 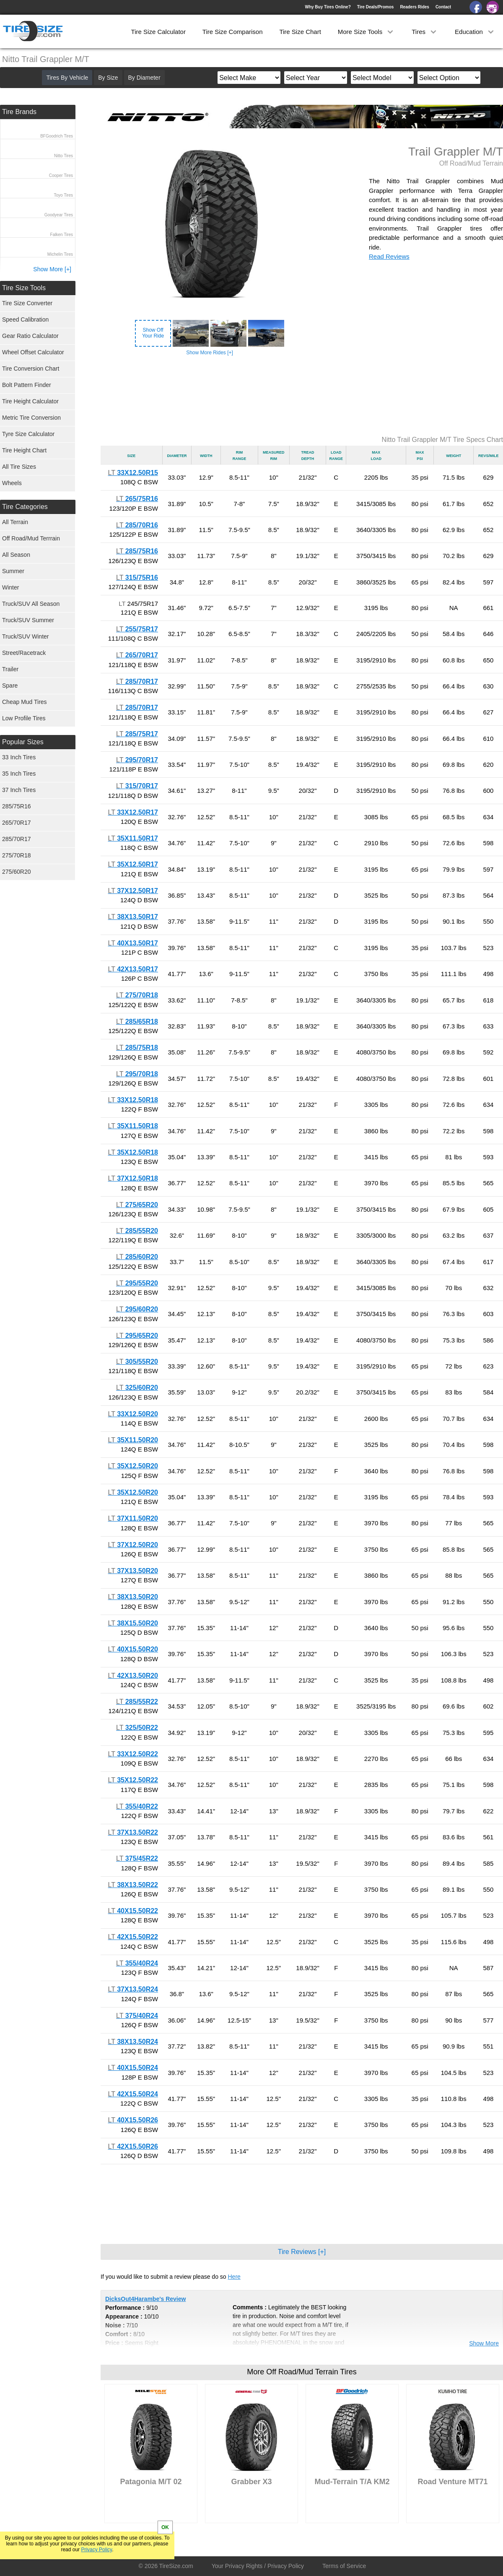 What do you see at coordinates (327, 7) in the screenshot?
I see `Why Buy Tires Online?` at bounding box center [327, 7].